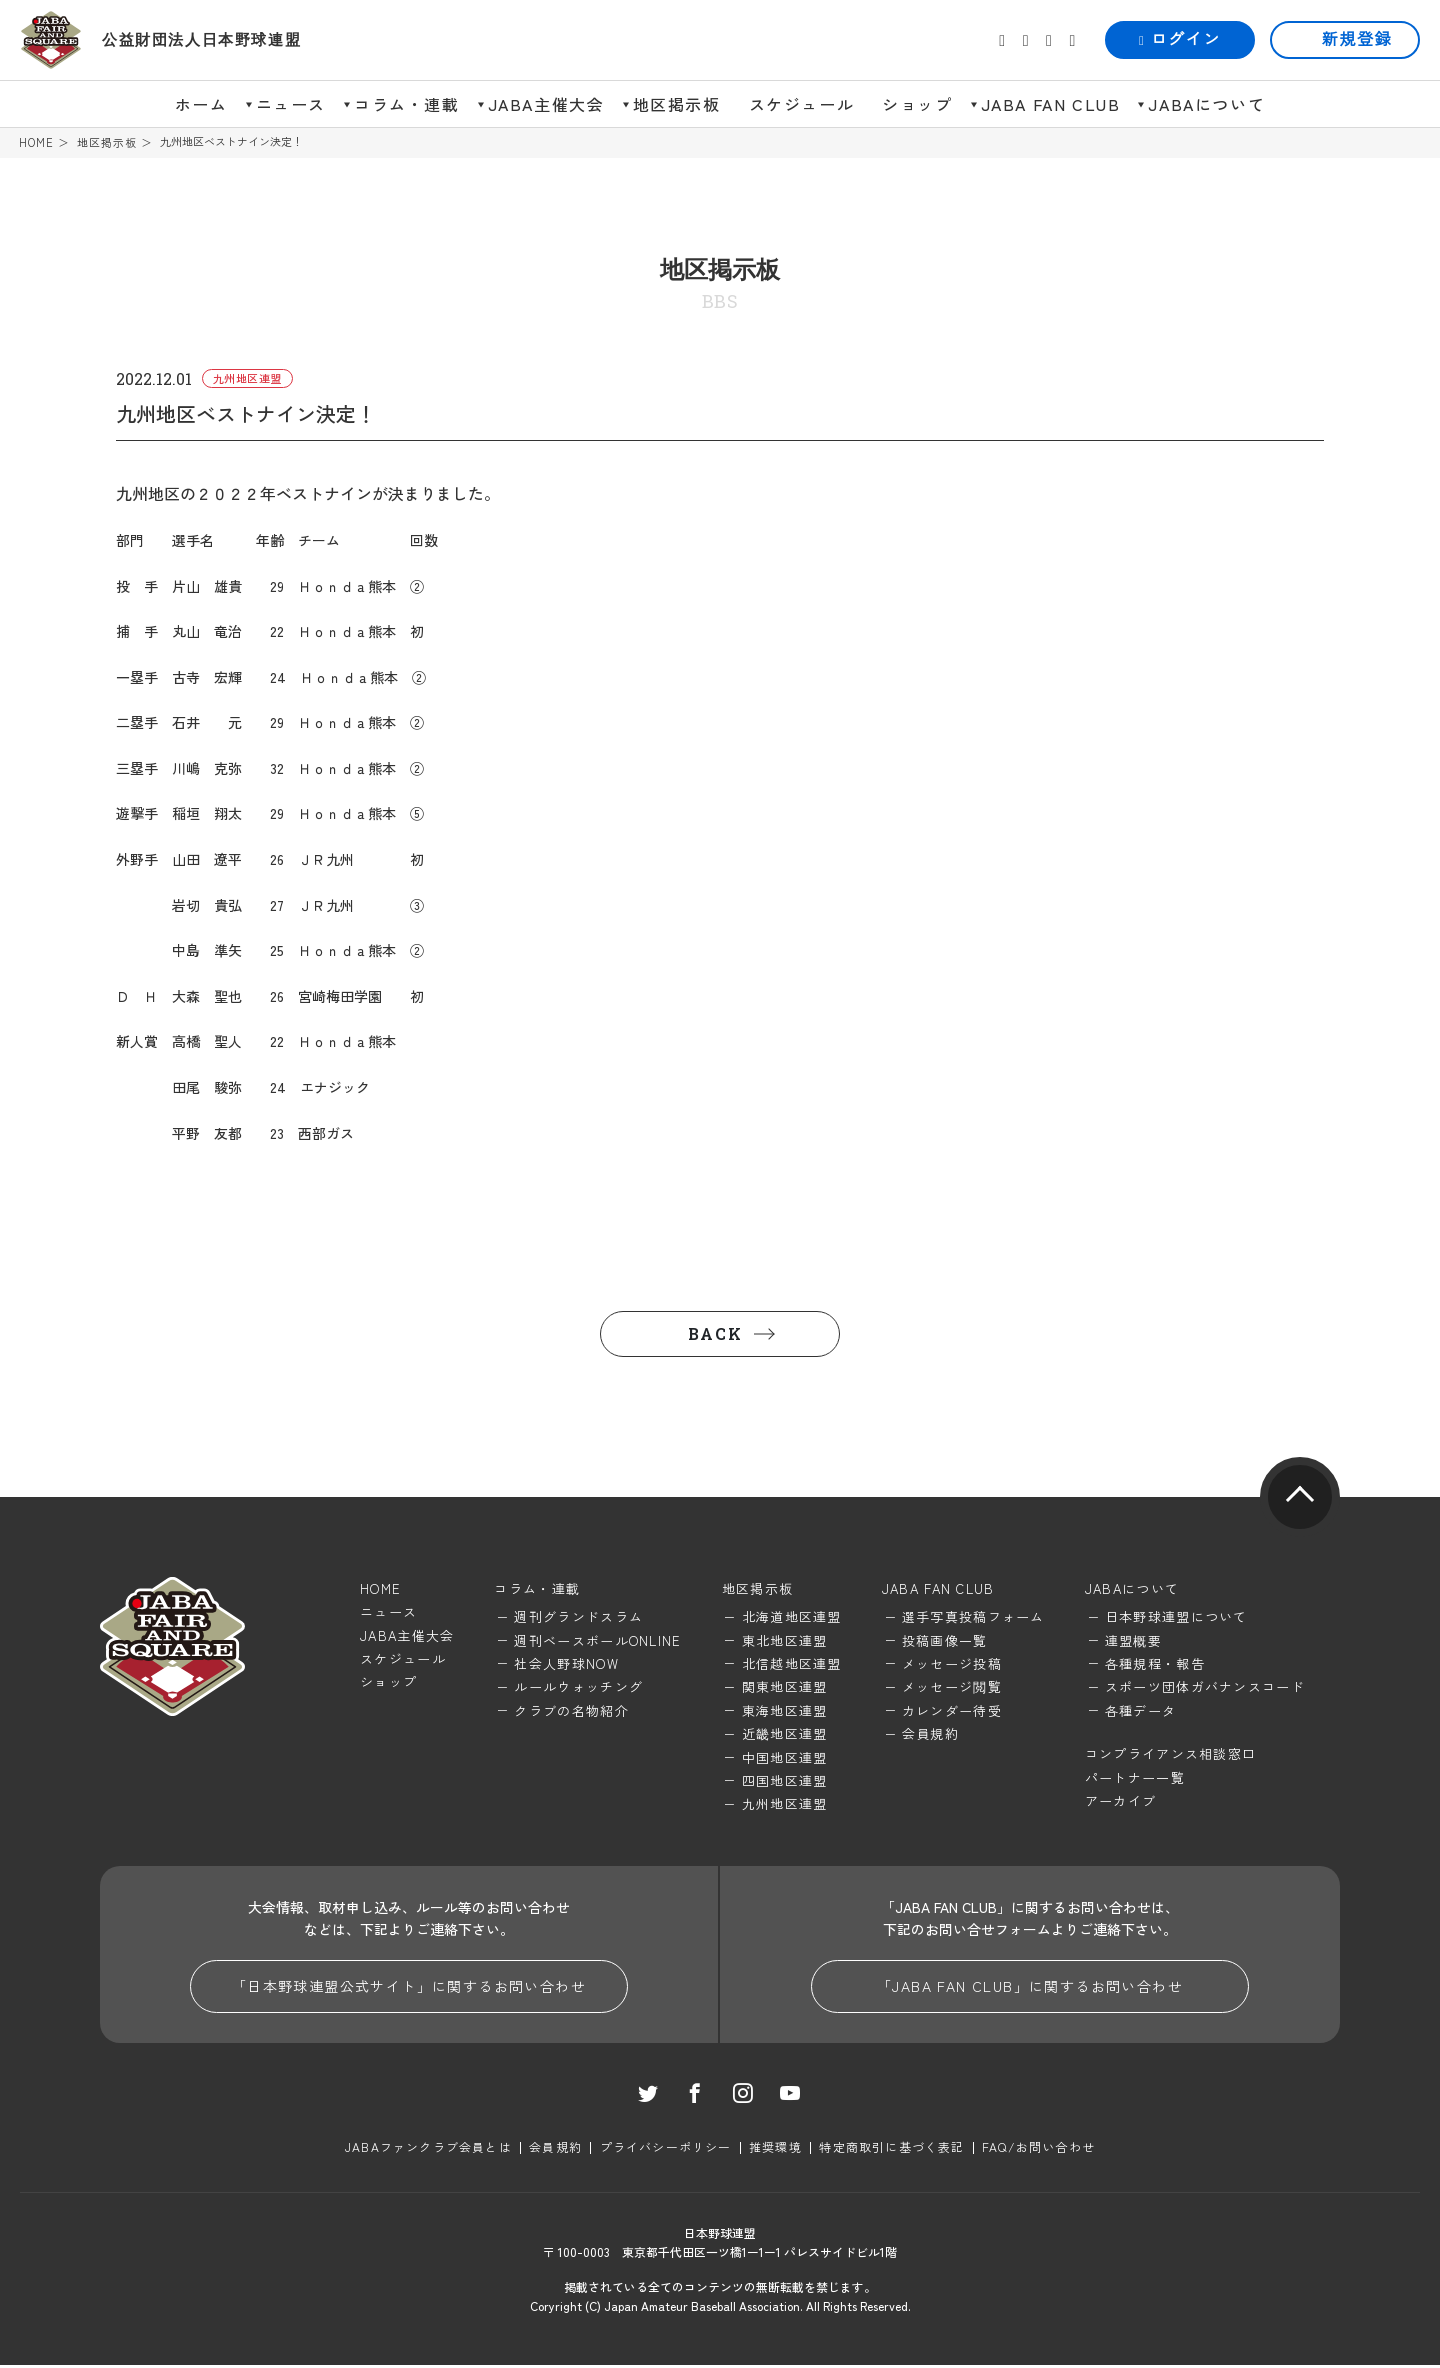 The height and width of the screenshot is (2368, 1440). Describe the element at coordinates (1051, 104) in the screenshot. I see `JABA FAN CLUB` at that location.